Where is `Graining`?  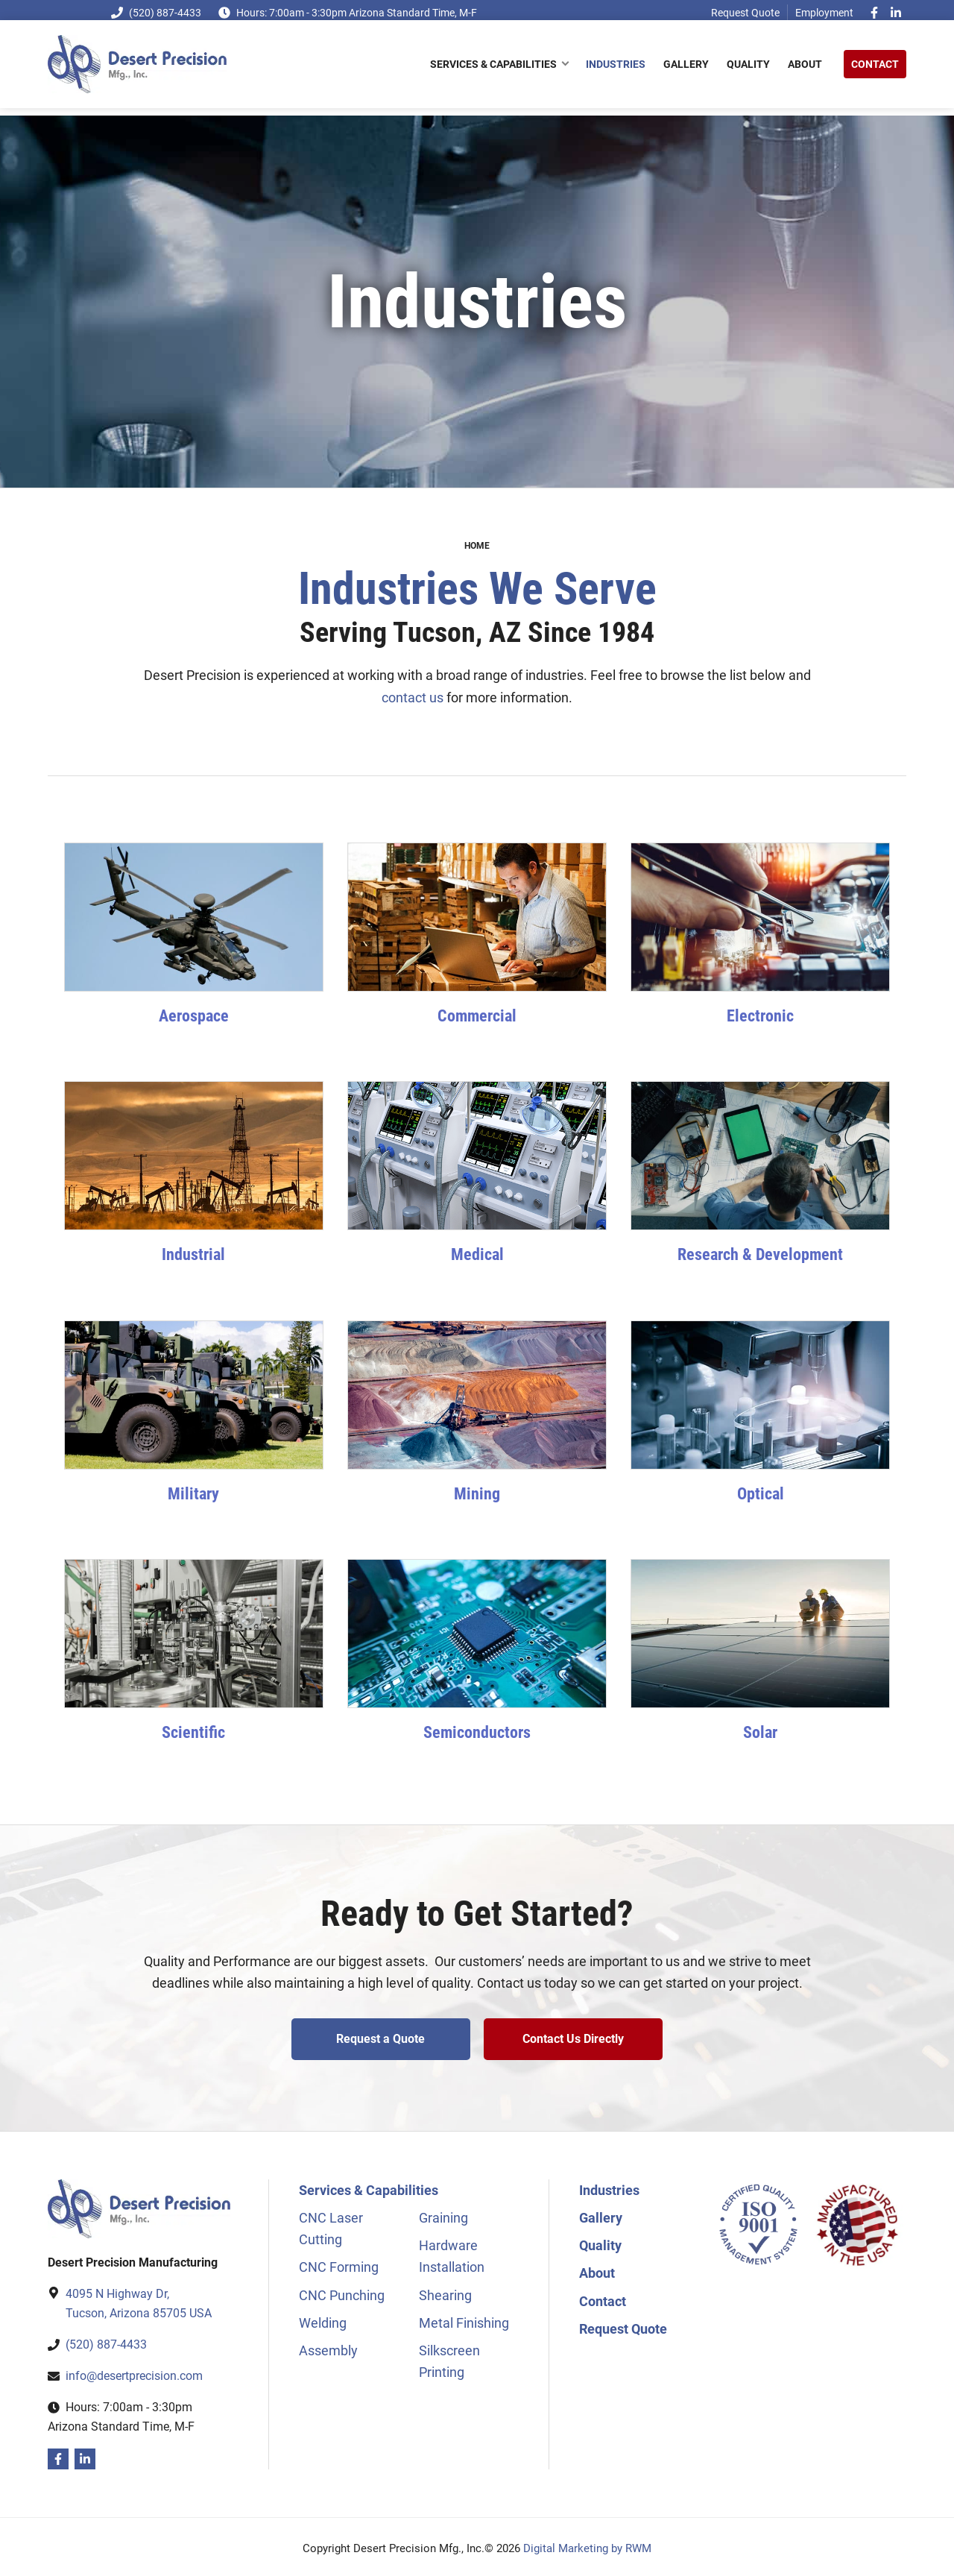 Graining is located at coordinates (443, 2214).